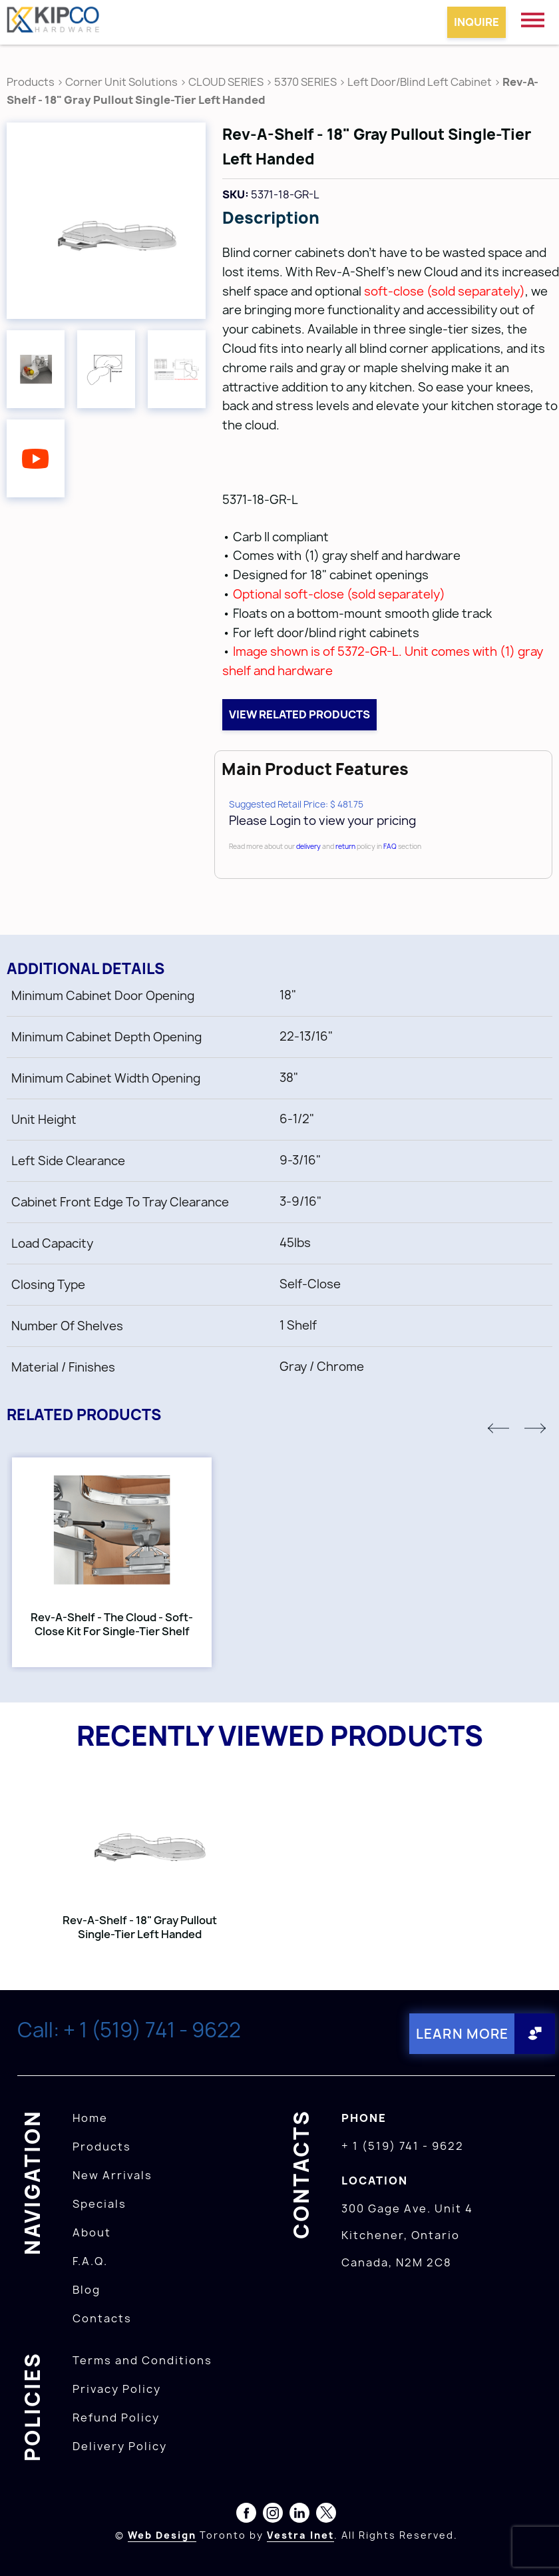 The height and width of the screenshot is (2576, 559). What do you see at coordinates (461, 2034) in the screenshot?
I see `Learn More` at bounding box center [461, 2034].